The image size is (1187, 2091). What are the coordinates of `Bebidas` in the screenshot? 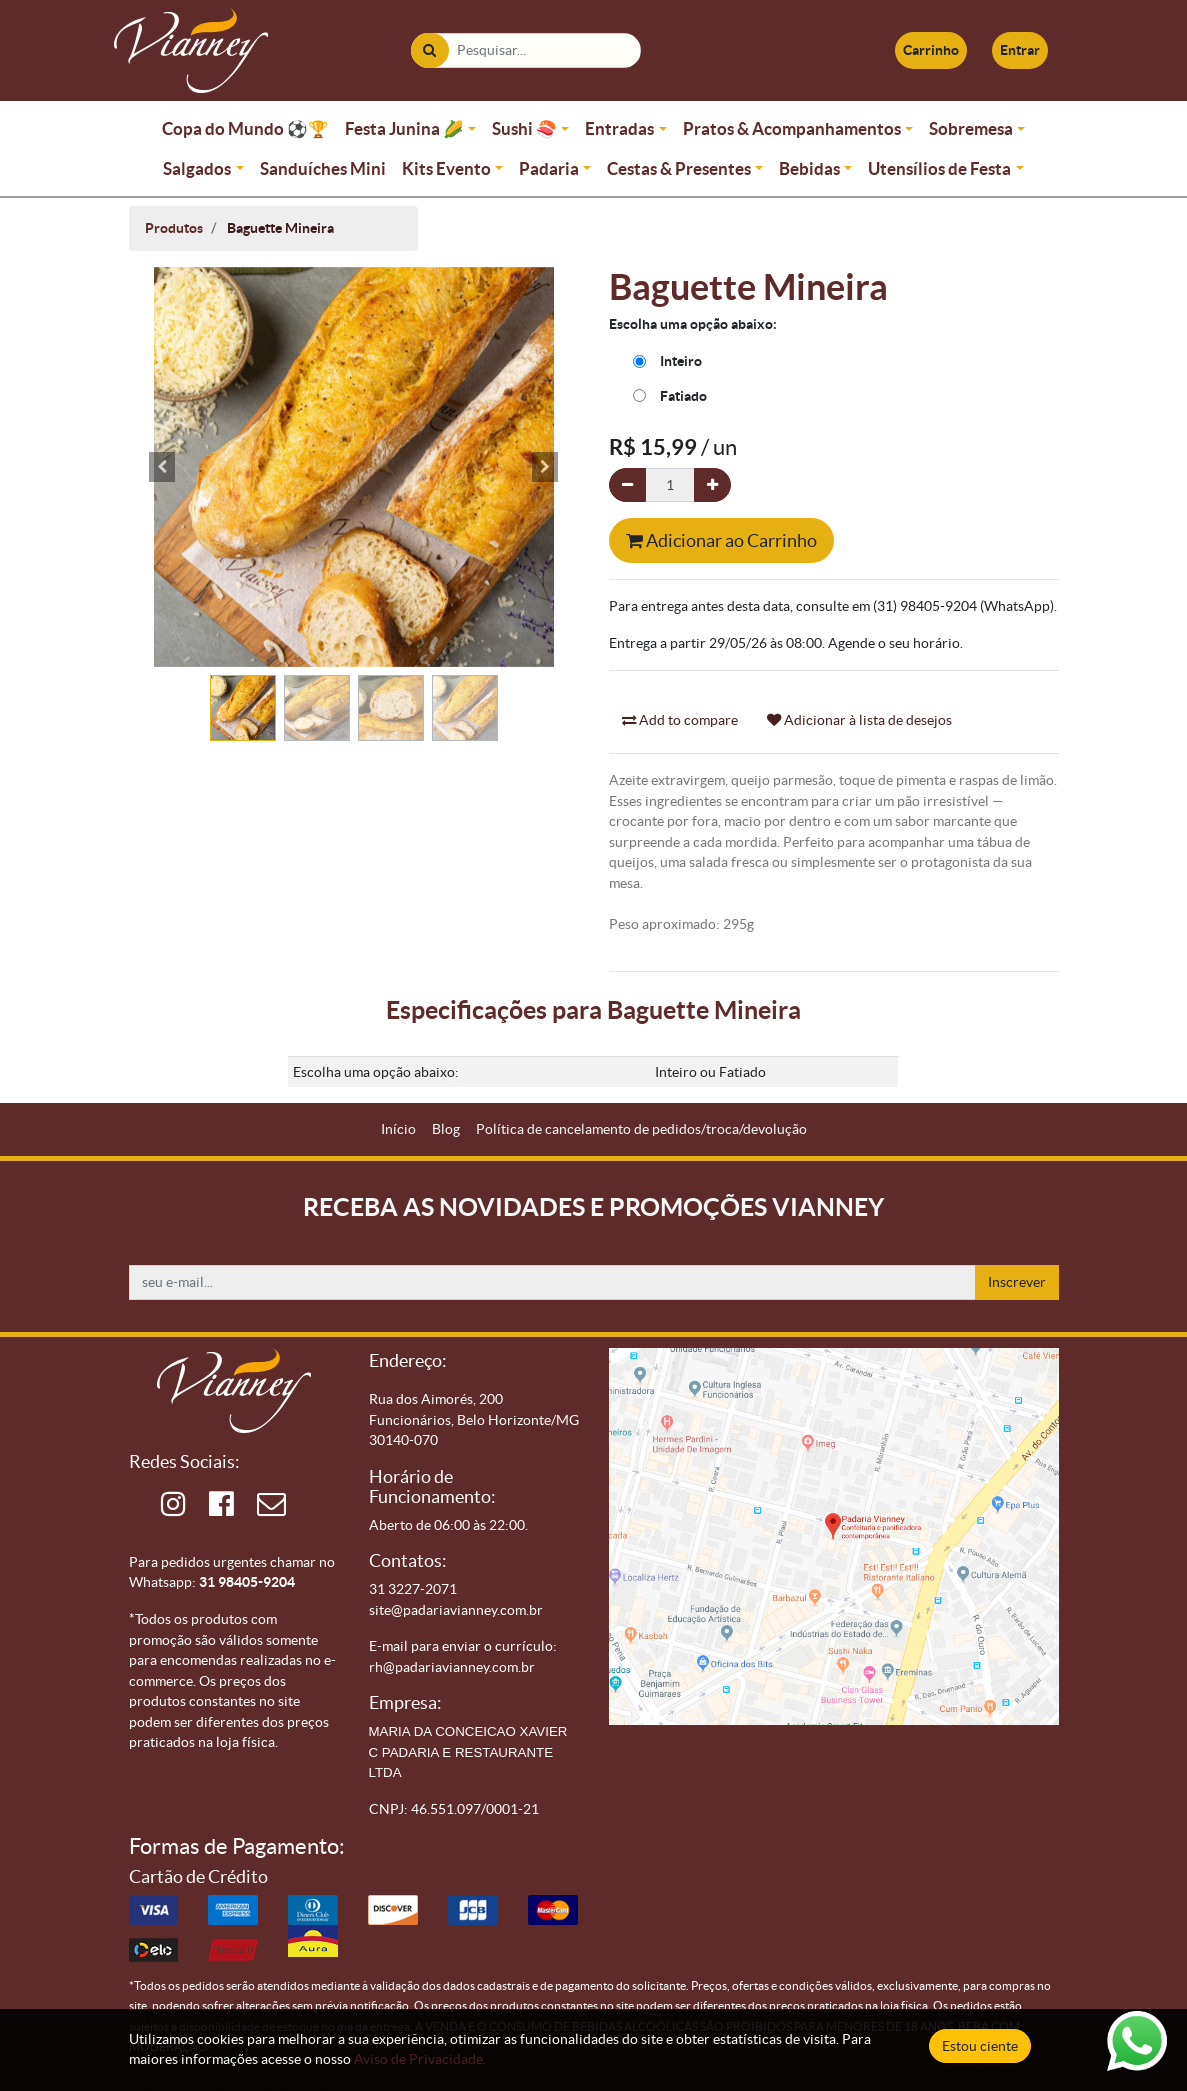 It's located at (809, 168).